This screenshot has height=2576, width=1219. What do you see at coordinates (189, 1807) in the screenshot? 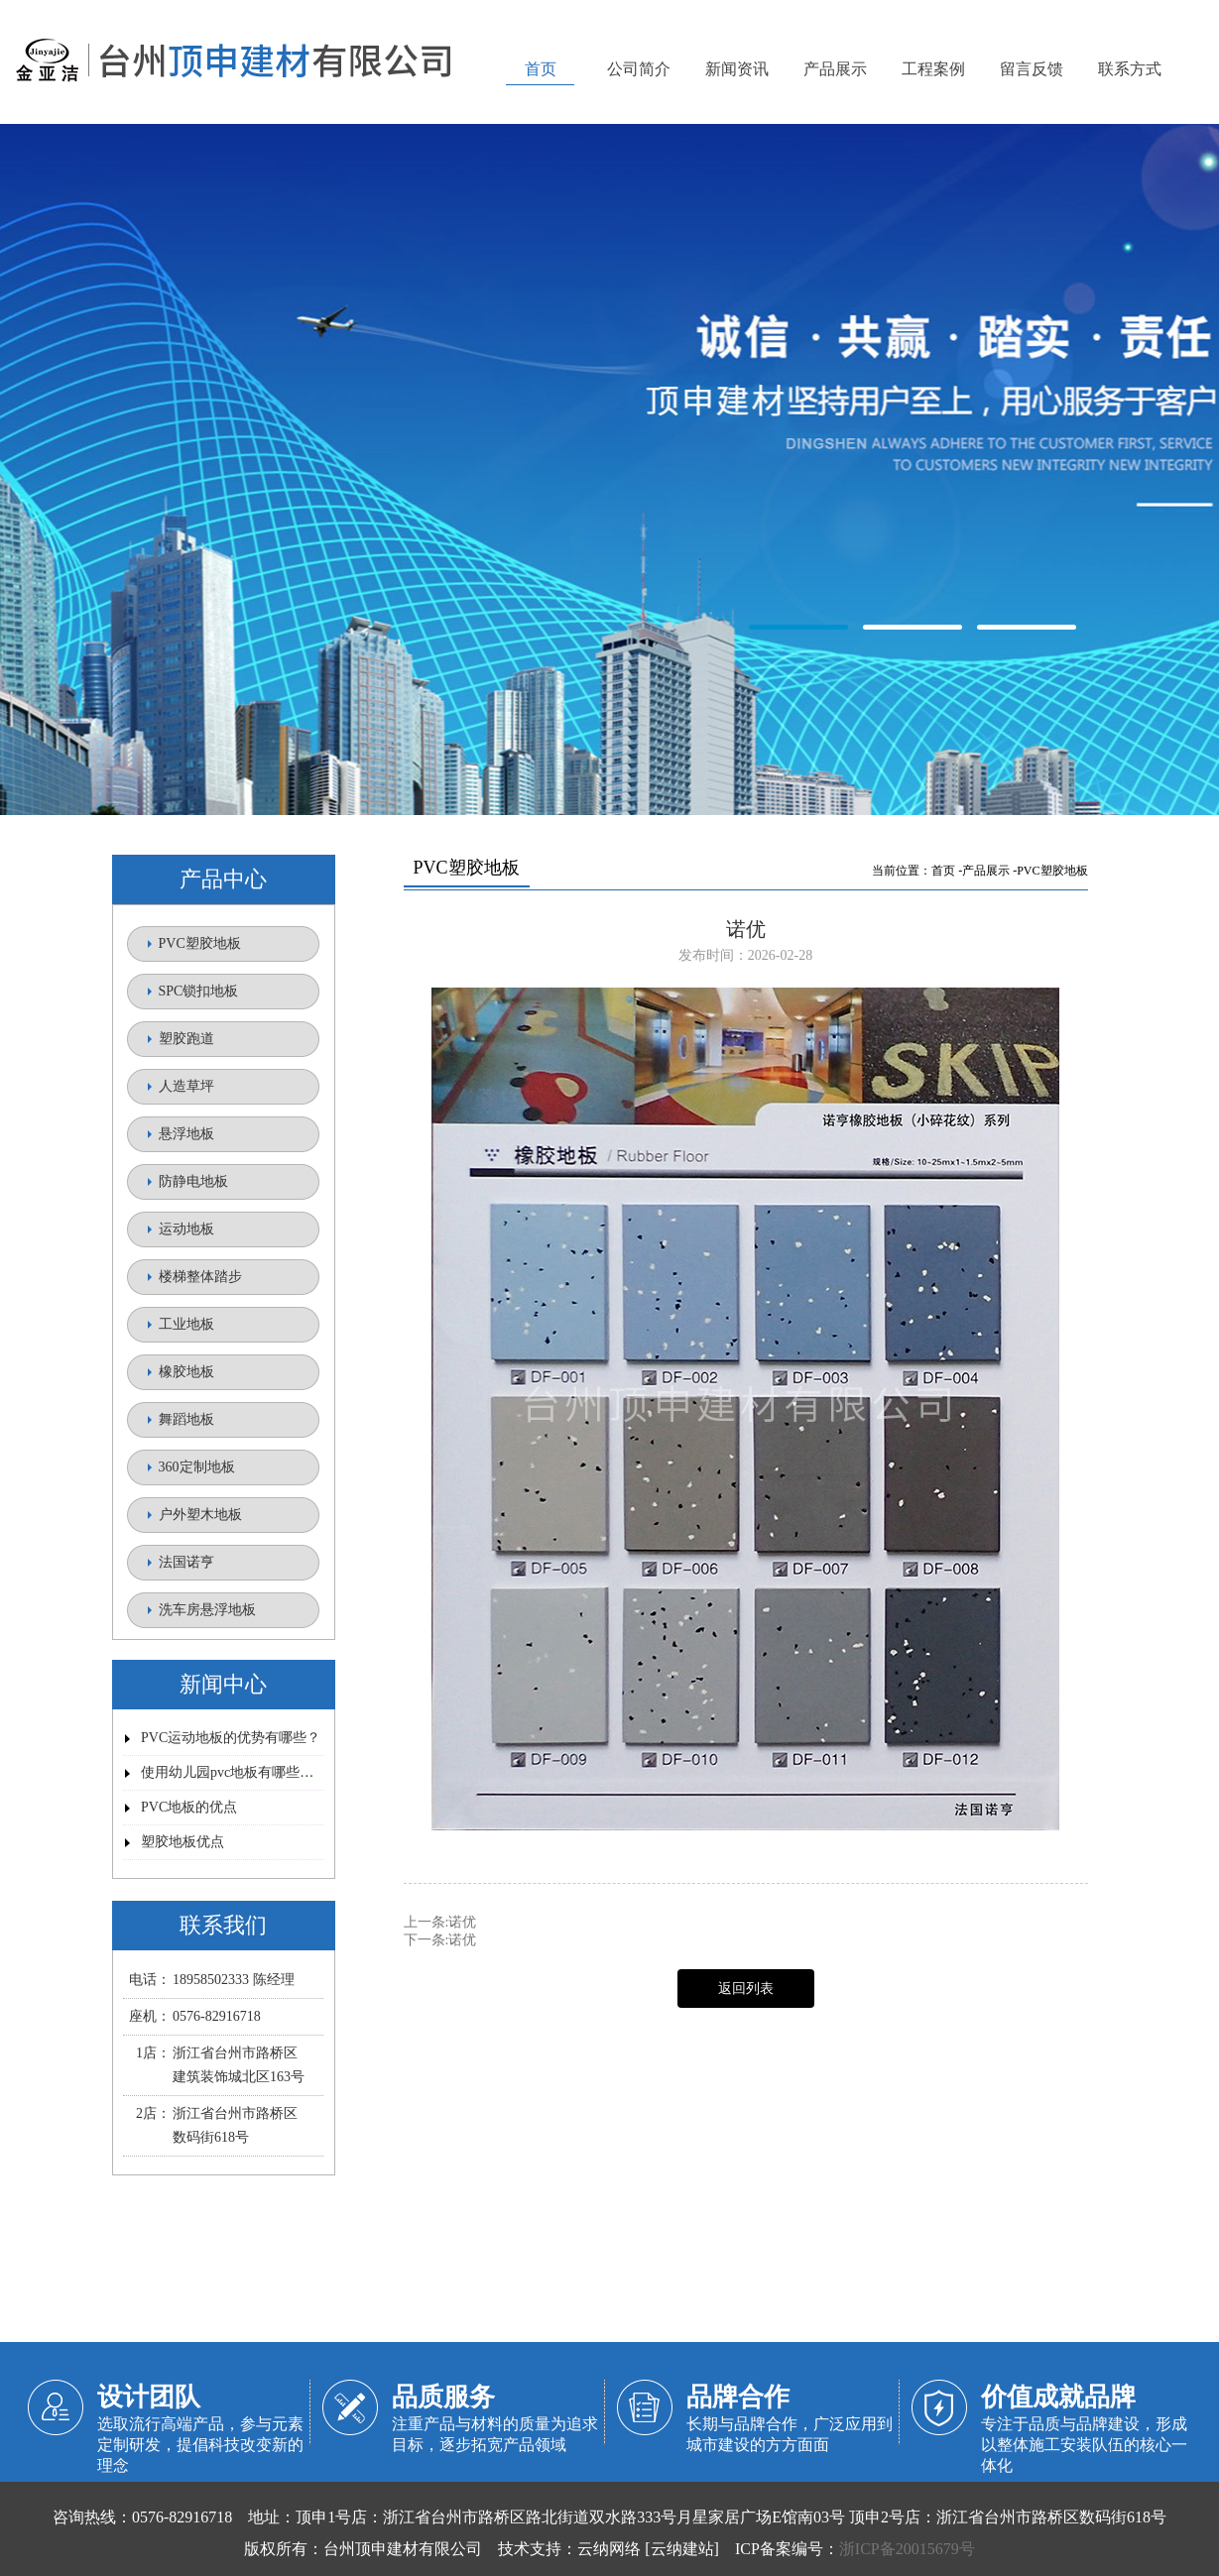
I see `PVC地板的优点` at bounding box center [189, 1807].